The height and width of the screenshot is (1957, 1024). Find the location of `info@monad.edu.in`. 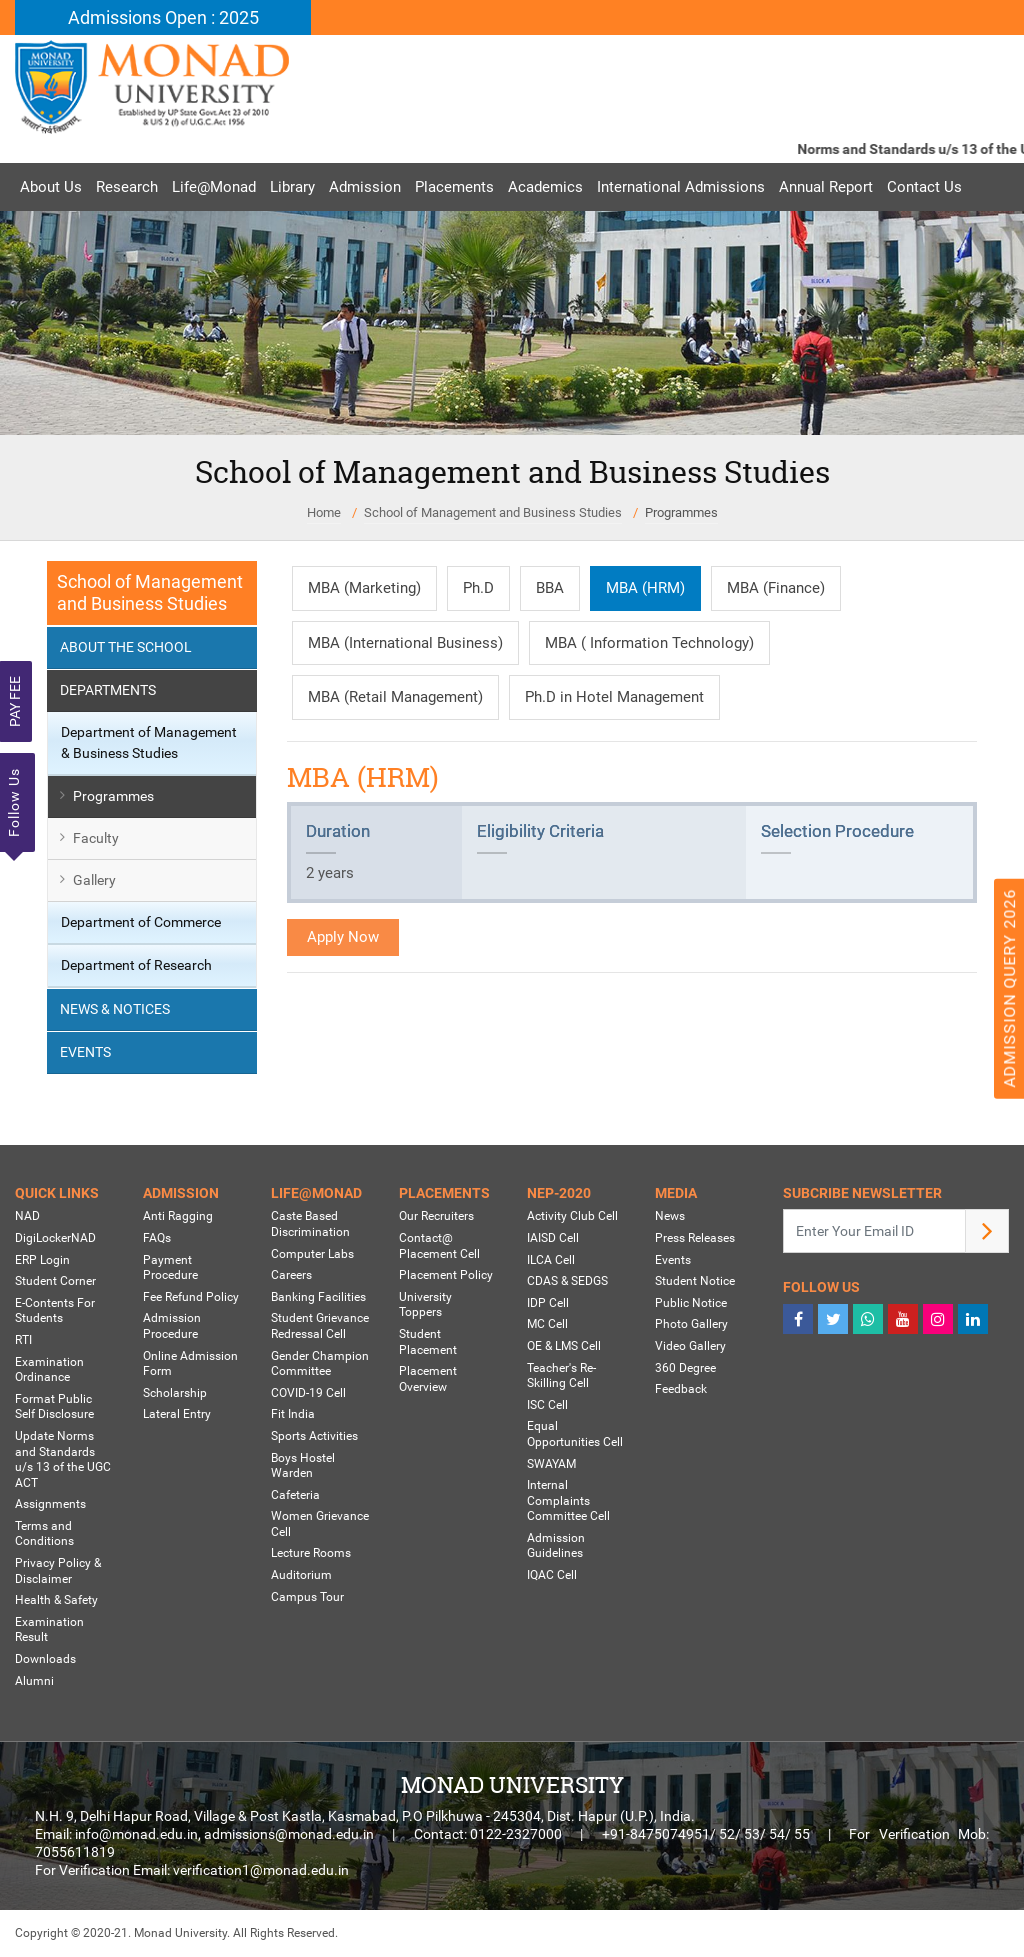

info@monad.edu.in is located at coordinates (136, 1834).